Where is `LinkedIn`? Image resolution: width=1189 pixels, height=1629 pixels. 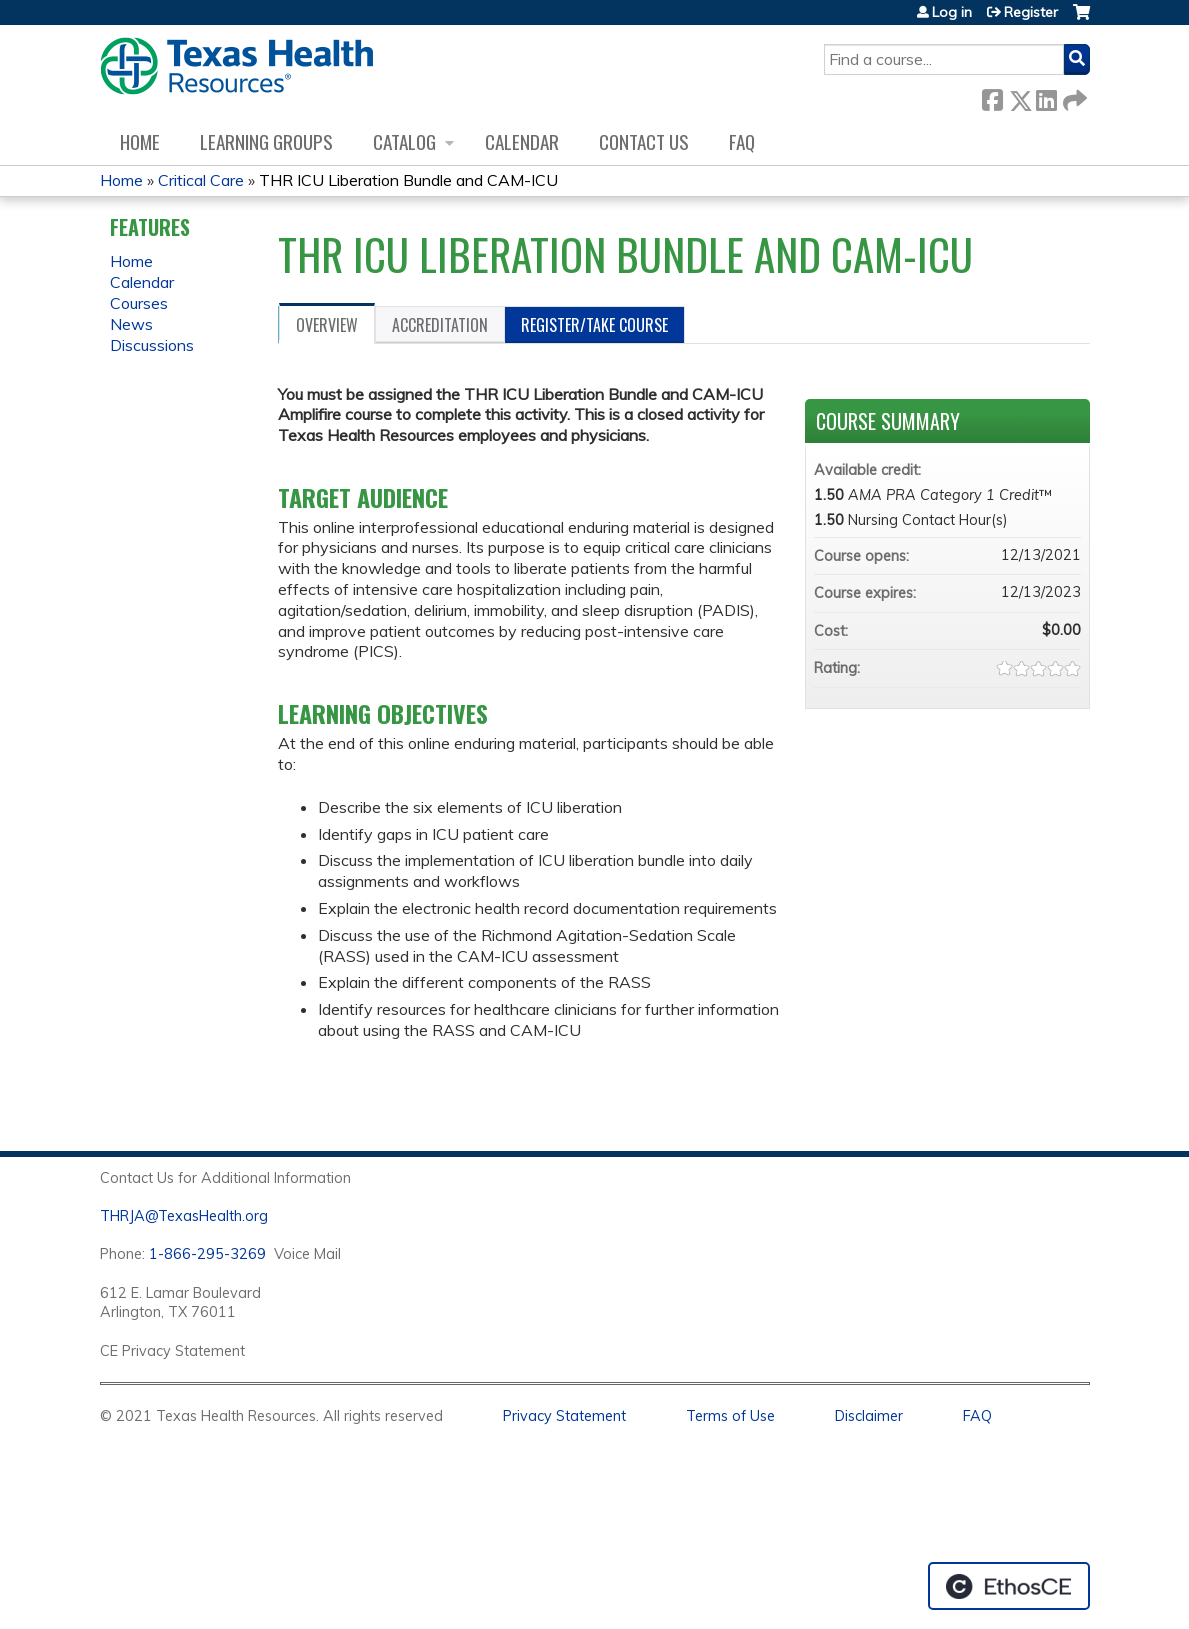 LinkedIn is located at coordinates (1046, 96).